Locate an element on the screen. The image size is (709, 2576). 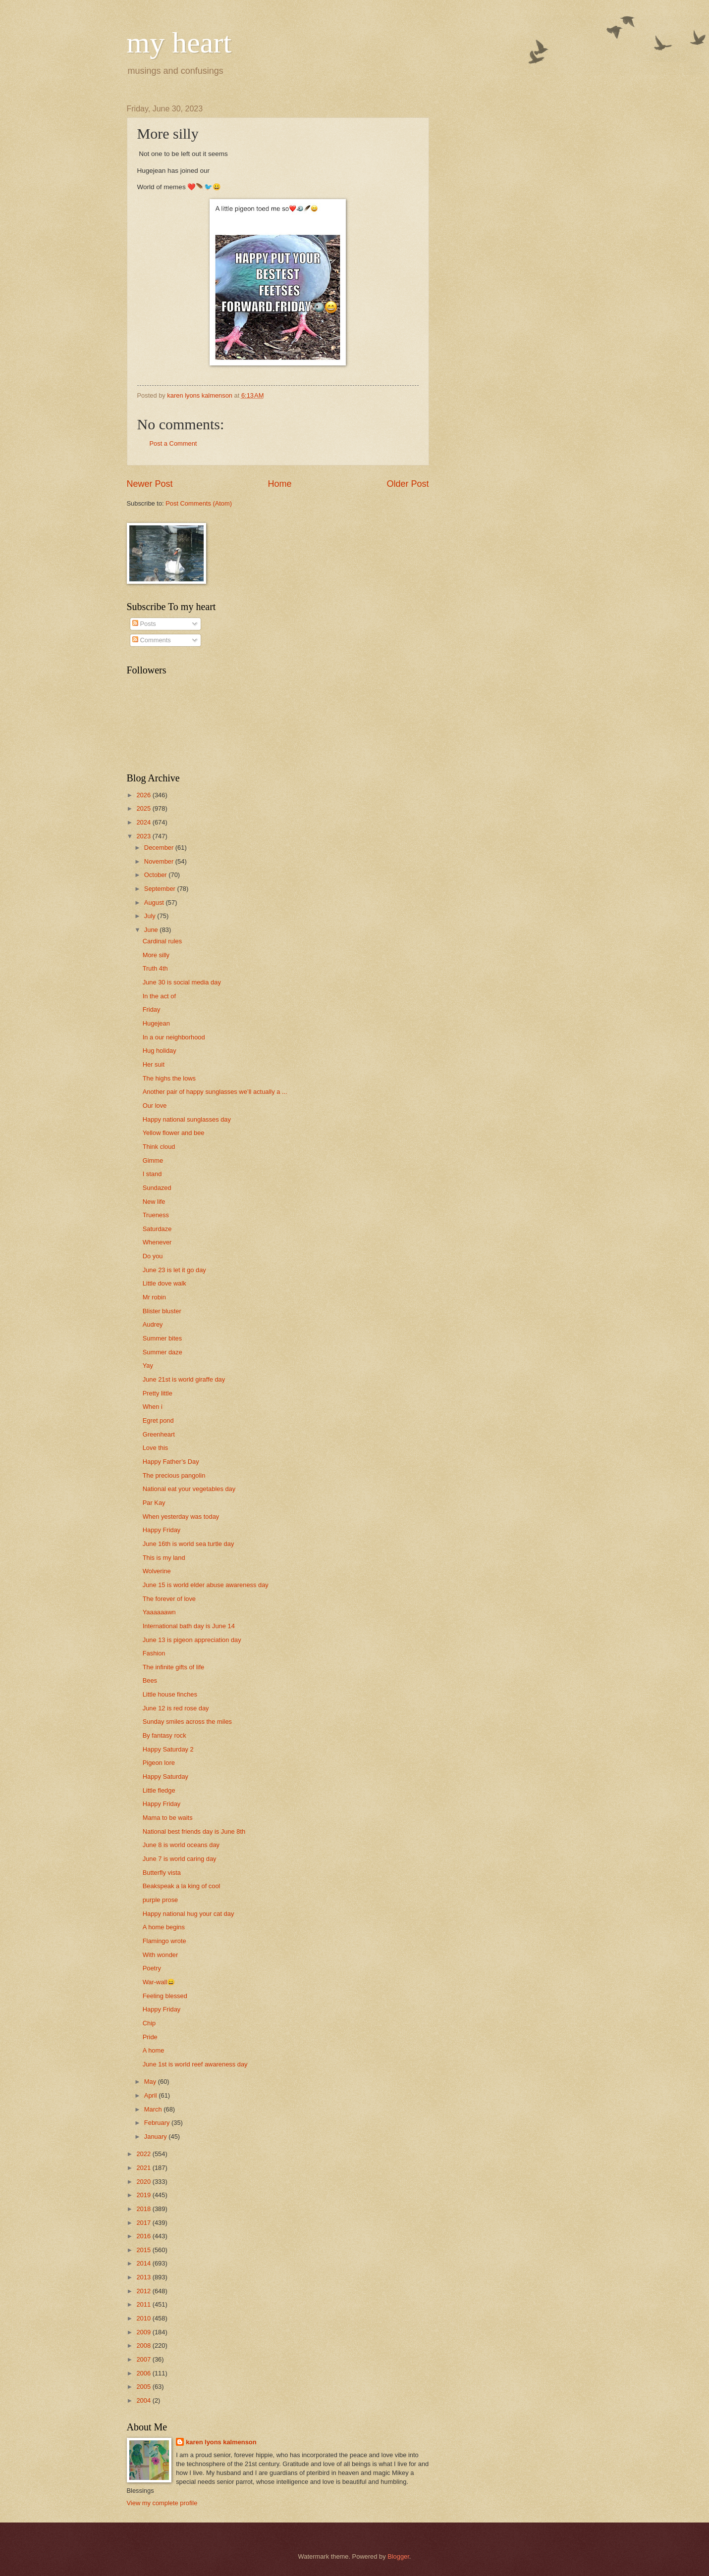
June 13 is pigeon appreciation day is located at coordinates (192, 1640).